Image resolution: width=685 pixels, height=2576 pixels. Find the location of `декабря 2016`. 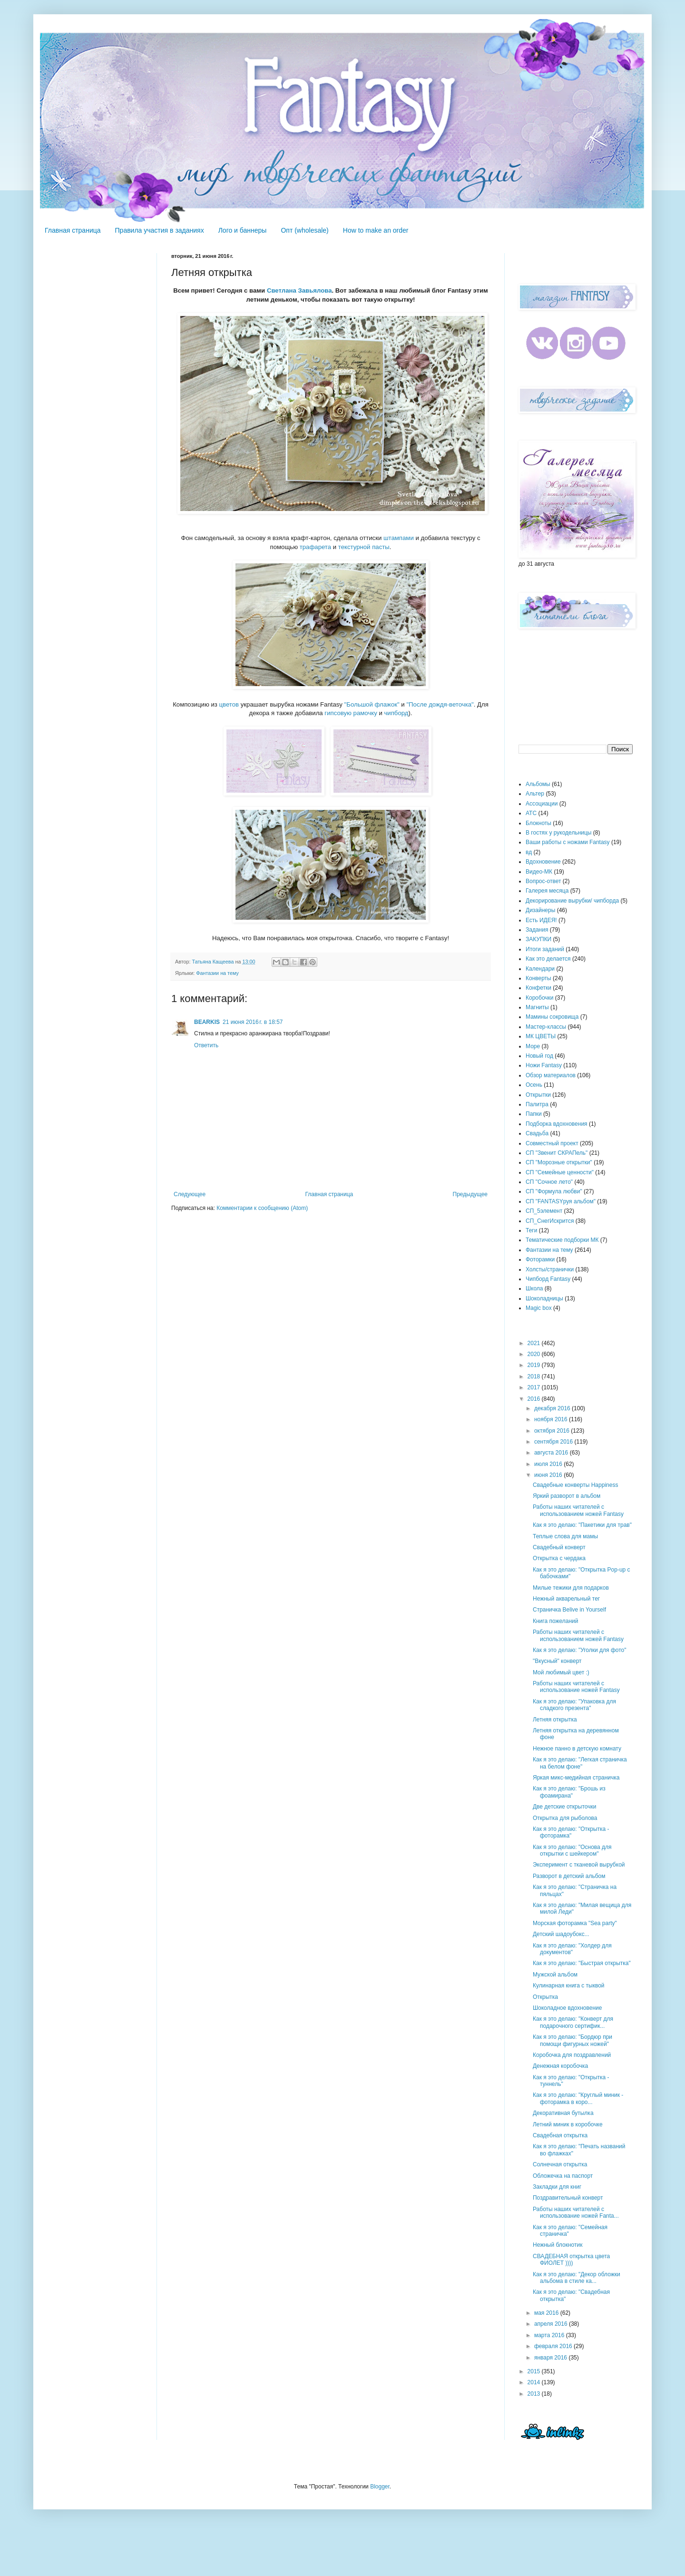

декабря 2016 is located at coordinates (553, 1408).